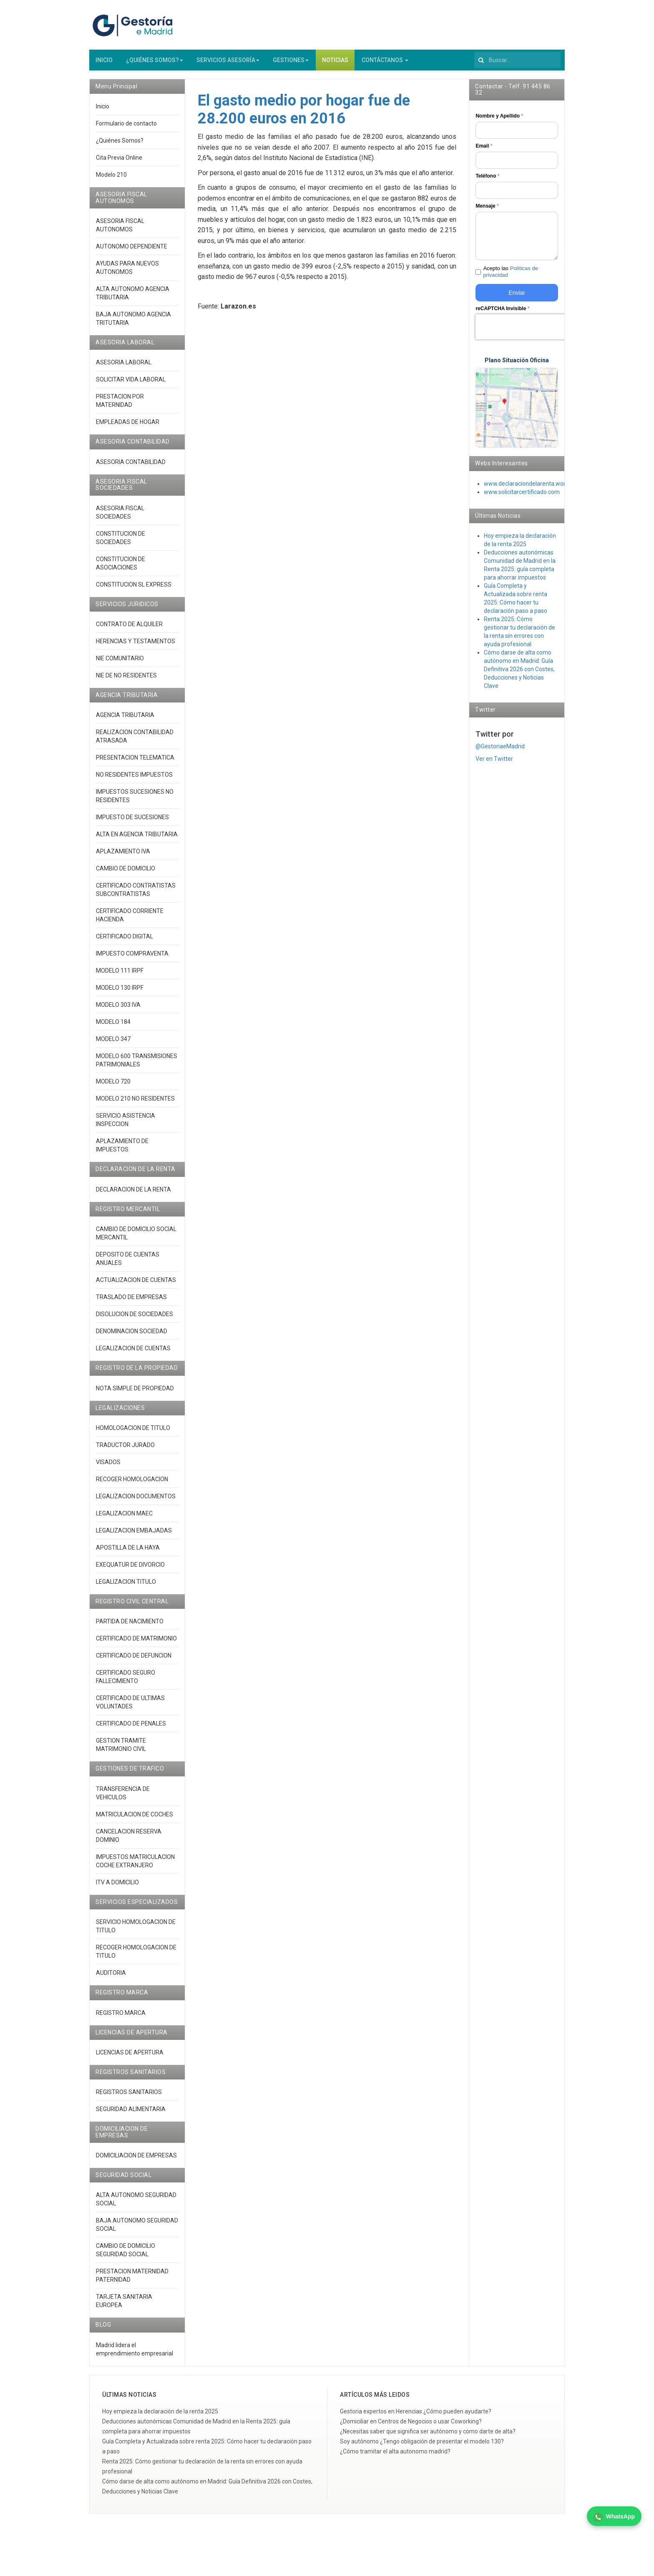  What do you see at coordinates (119, 974) in the screenshot?
I see `MODELO 111 IRPF` at bounding box center [119, 974].